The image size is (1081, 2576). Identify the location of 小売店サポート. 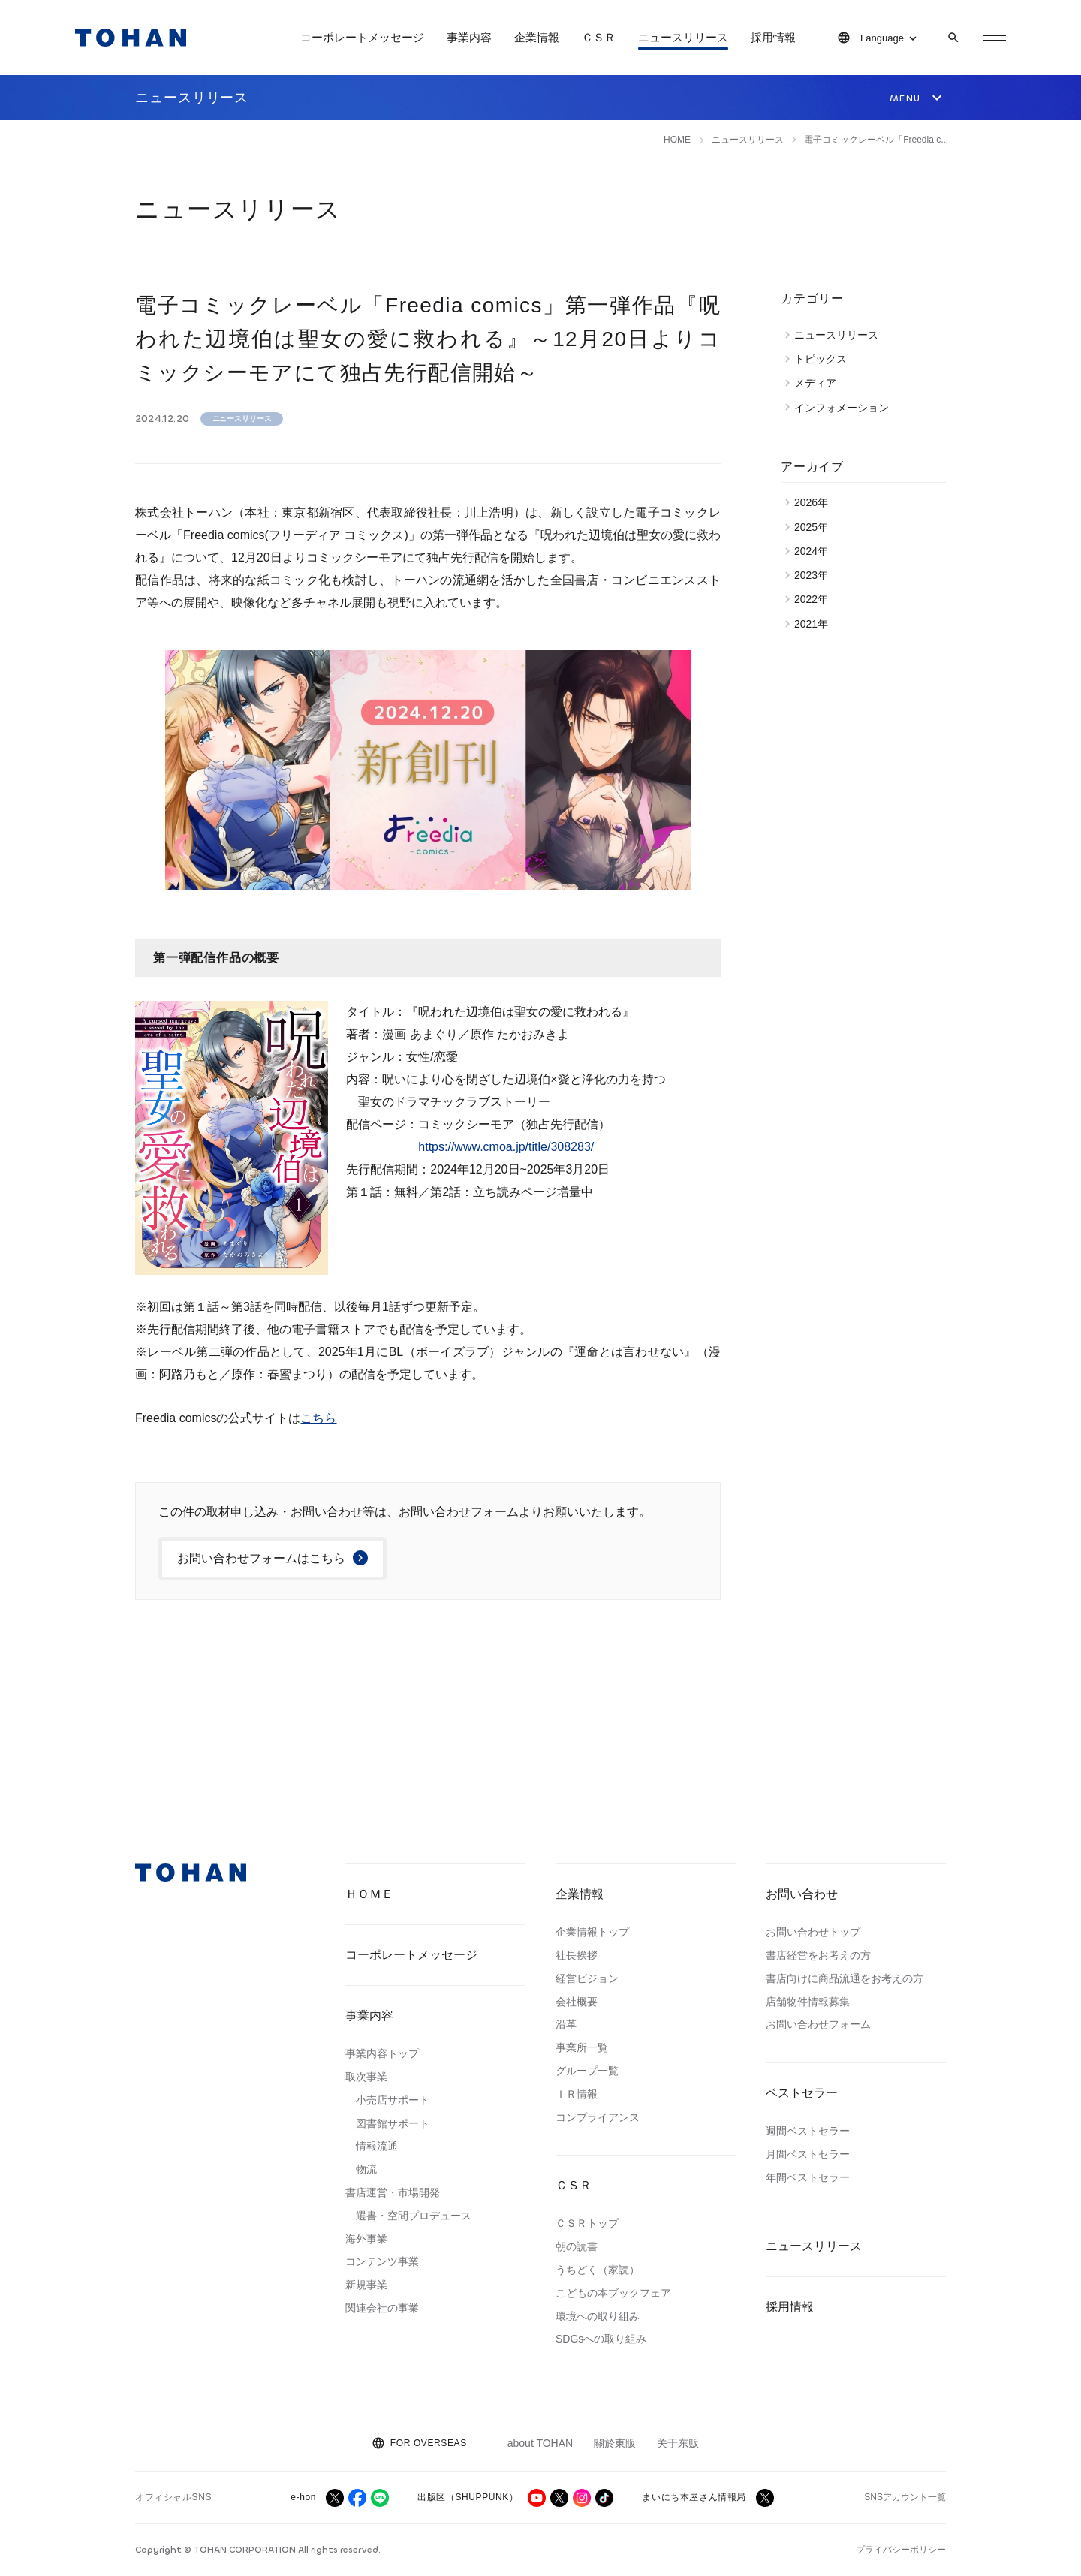
(392, 2100).